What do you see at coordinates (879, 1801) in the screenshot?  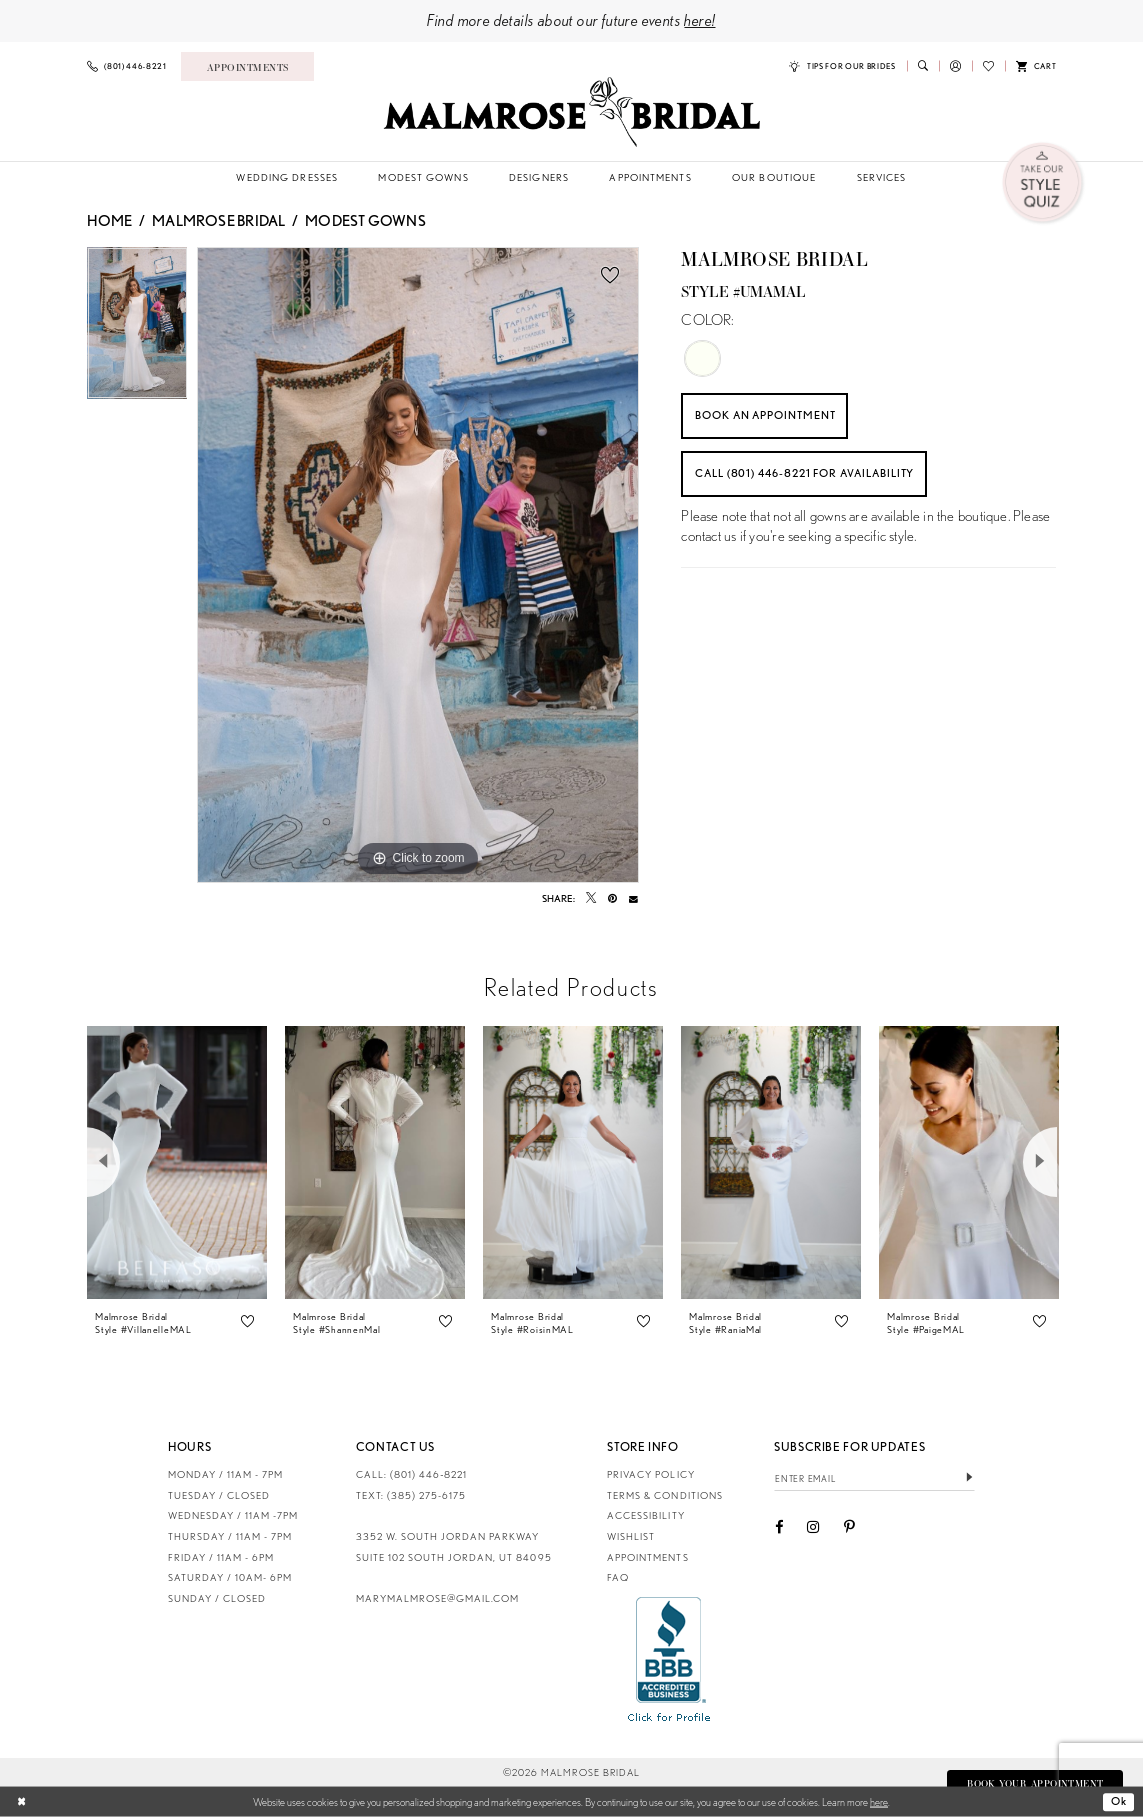 I see `here` at bounding box center [879, 1801].